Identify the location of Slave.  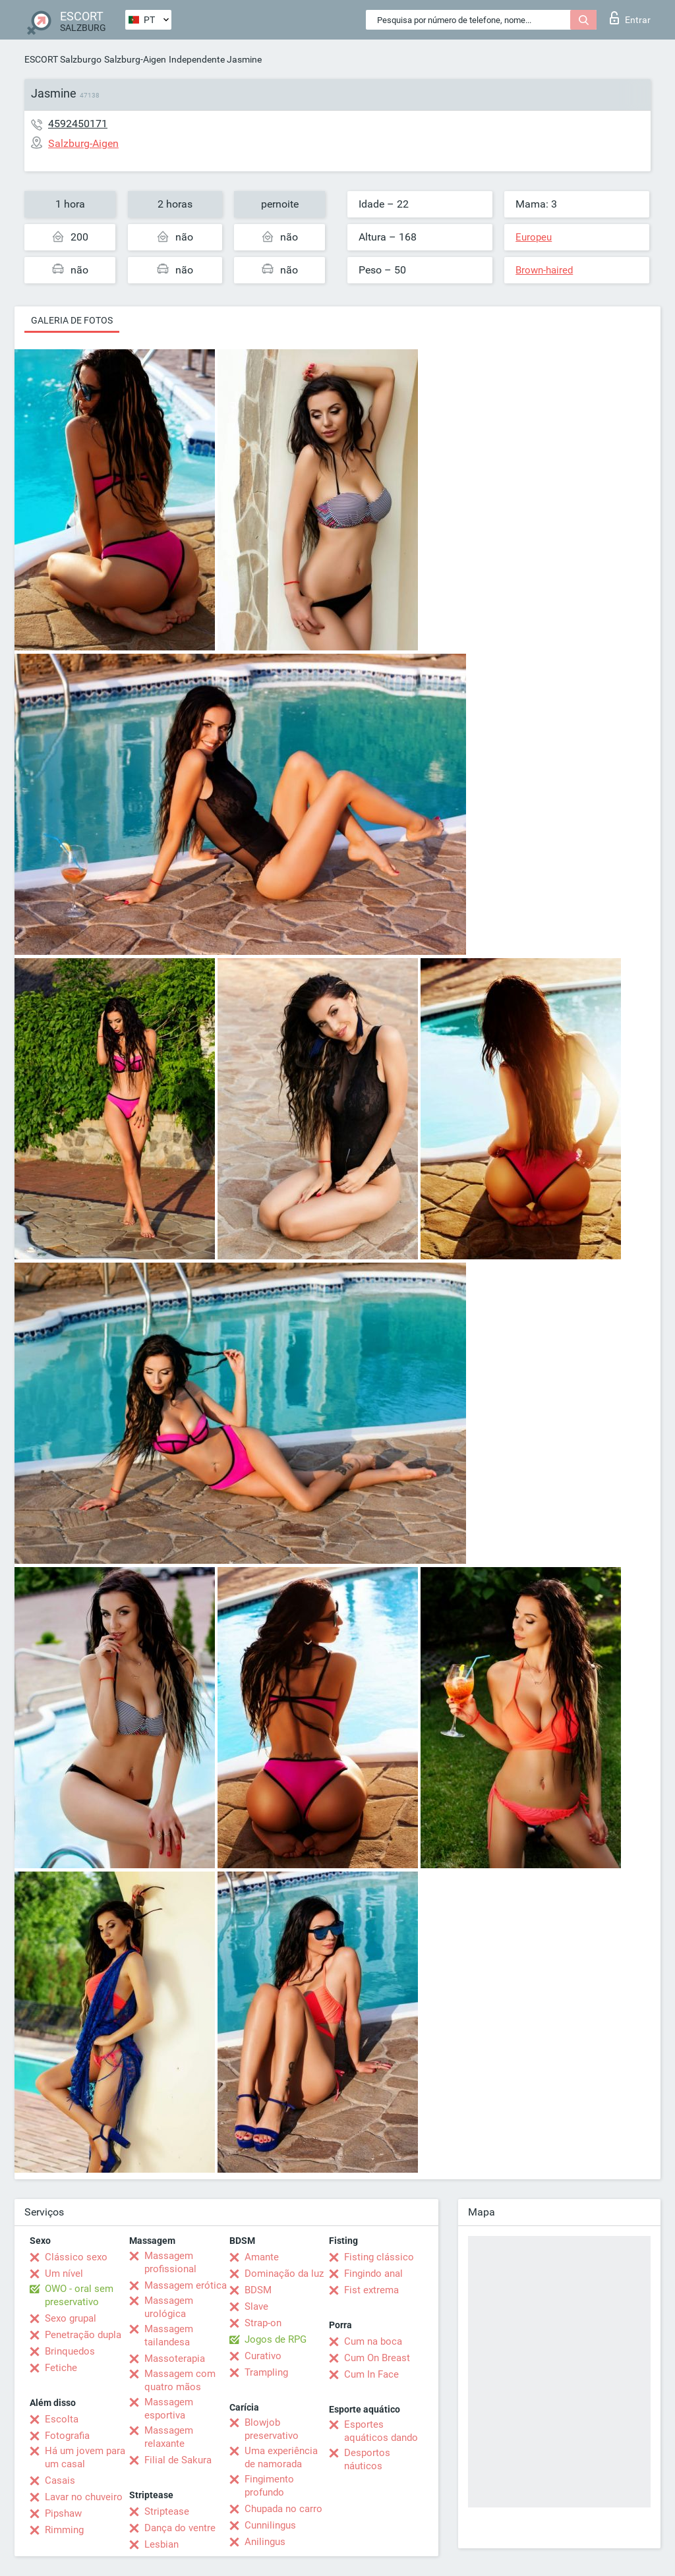
(256, 2306).